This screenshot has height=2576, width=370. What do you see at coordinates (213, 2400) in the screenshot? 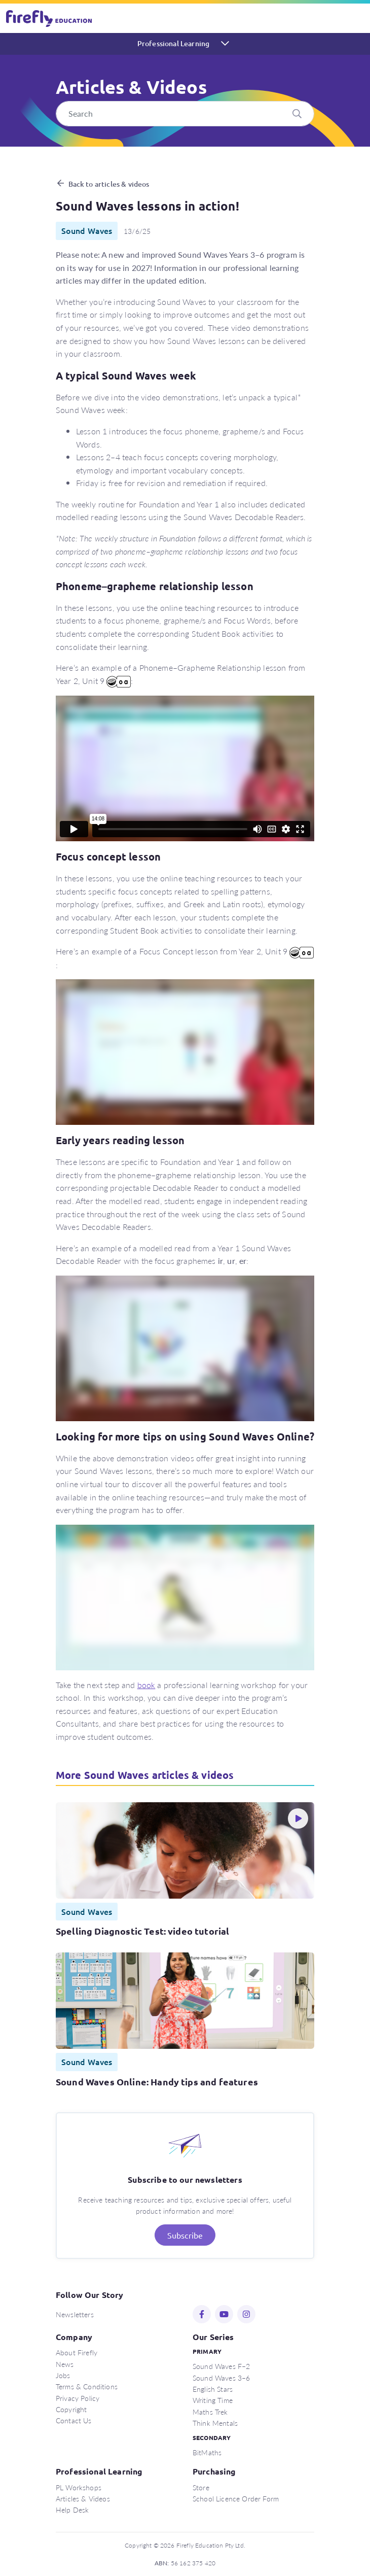
I see `Writing Time` at bounding box center [213, 2400].